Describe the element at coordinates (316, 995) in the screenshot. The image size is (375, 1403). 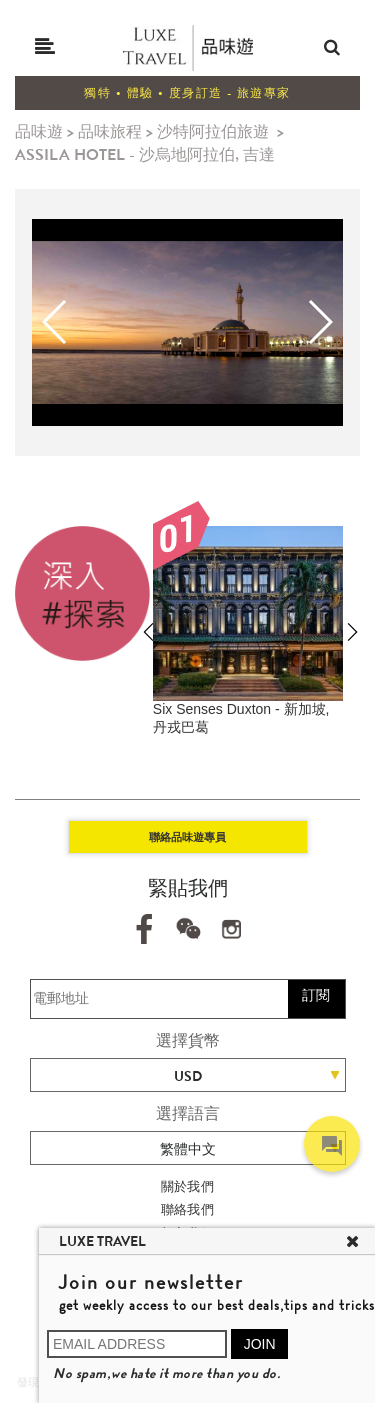
I see `訂閱` at that location.